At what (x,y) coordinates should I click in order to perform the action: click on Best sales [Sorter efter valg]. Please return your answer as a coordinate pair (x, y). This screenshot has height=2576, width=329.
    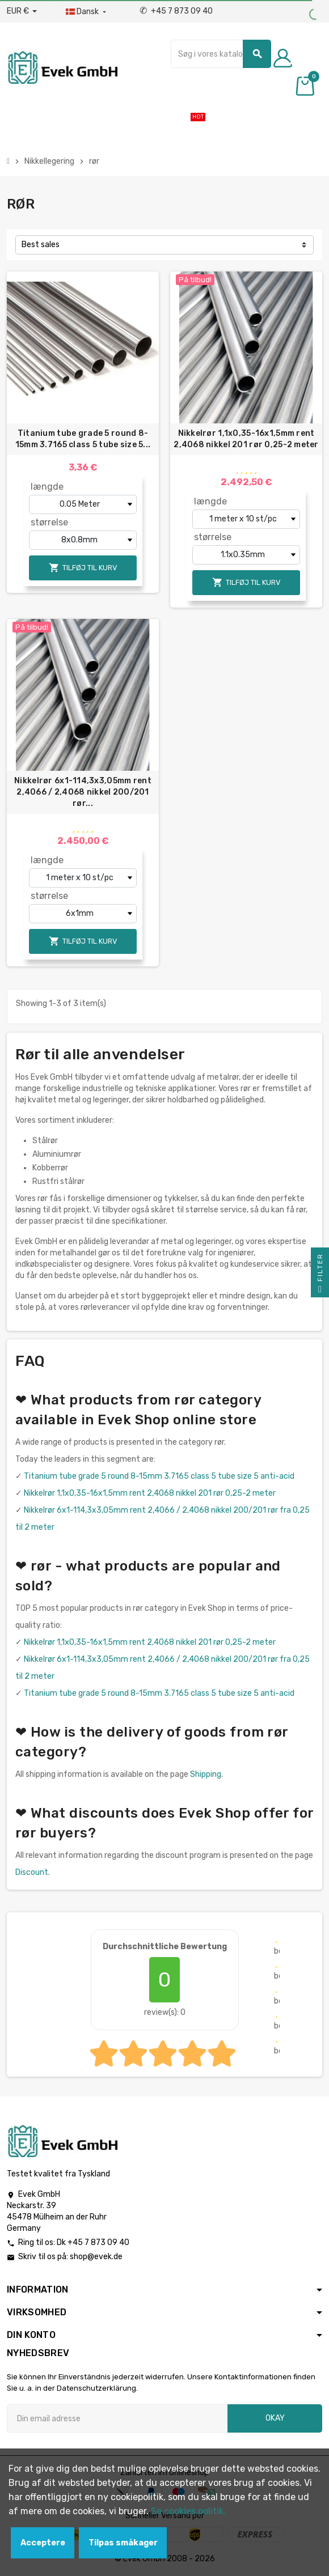
    Looking at the image, I should click on (41, 244).